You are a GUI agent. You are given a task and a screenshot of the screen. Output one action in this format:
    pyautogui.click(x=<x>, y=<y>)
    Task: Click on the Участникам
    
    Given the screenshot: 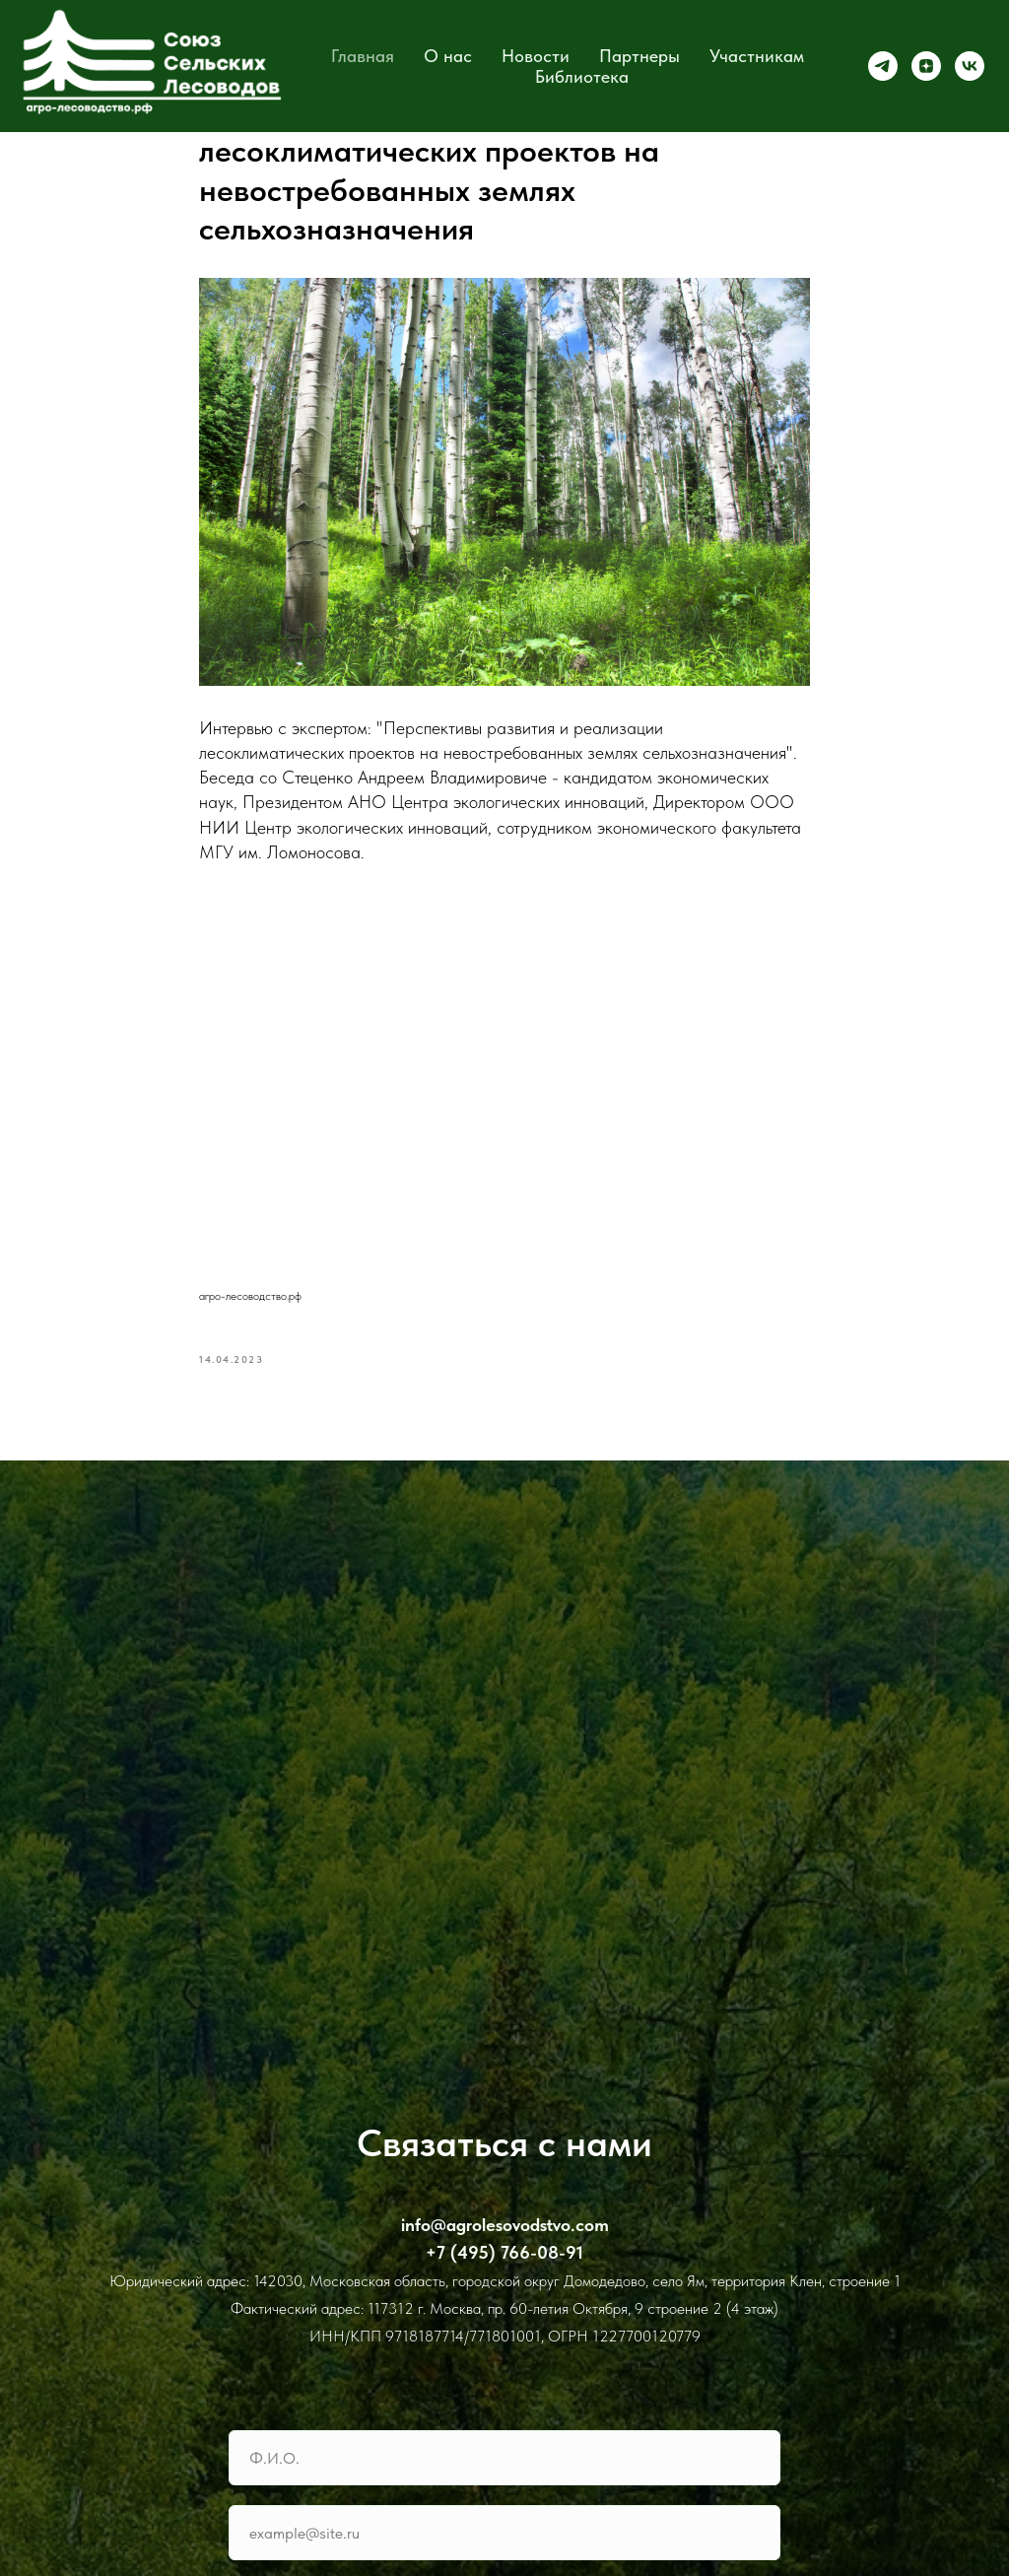 What is the action you would take?
    pyautogui.click(x=756, y=55)
    